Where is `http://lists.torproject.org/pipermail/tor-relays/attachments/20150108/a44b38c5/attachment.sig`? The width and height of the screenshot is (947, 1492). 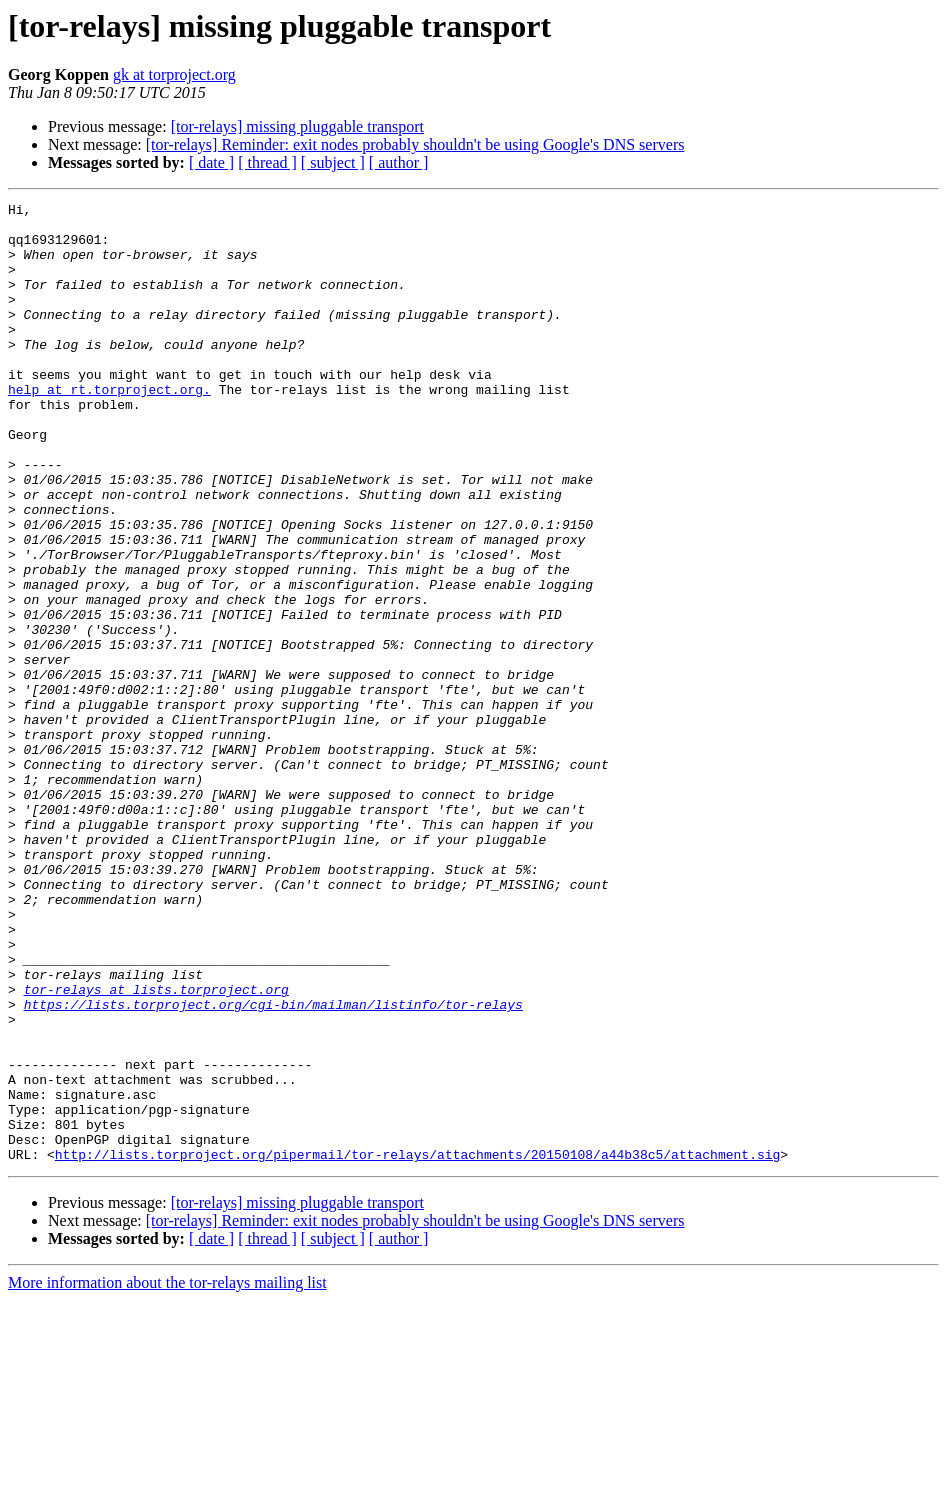 http://lists.torproject.org/pipermail/tor-relays/attachments/20150108/a44b38c5/attachment.sig is located at coordinates (417, 1346).